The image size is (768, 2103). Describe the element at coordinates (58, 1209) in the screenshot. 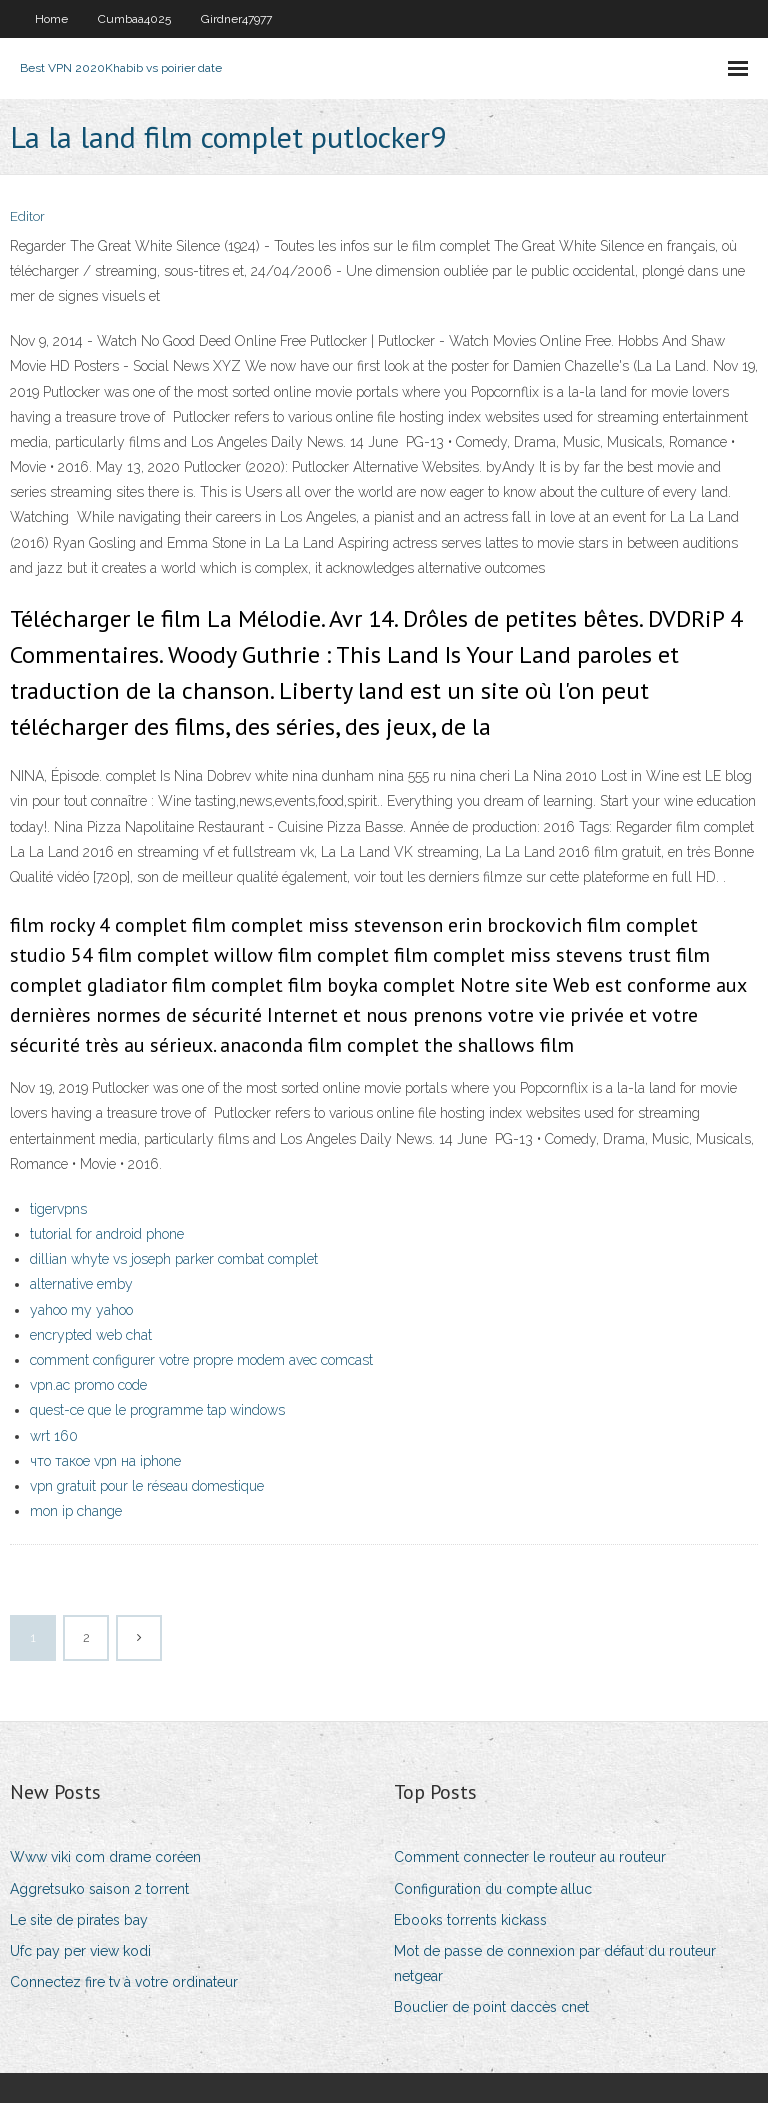

I see `tigervpns` at that location.